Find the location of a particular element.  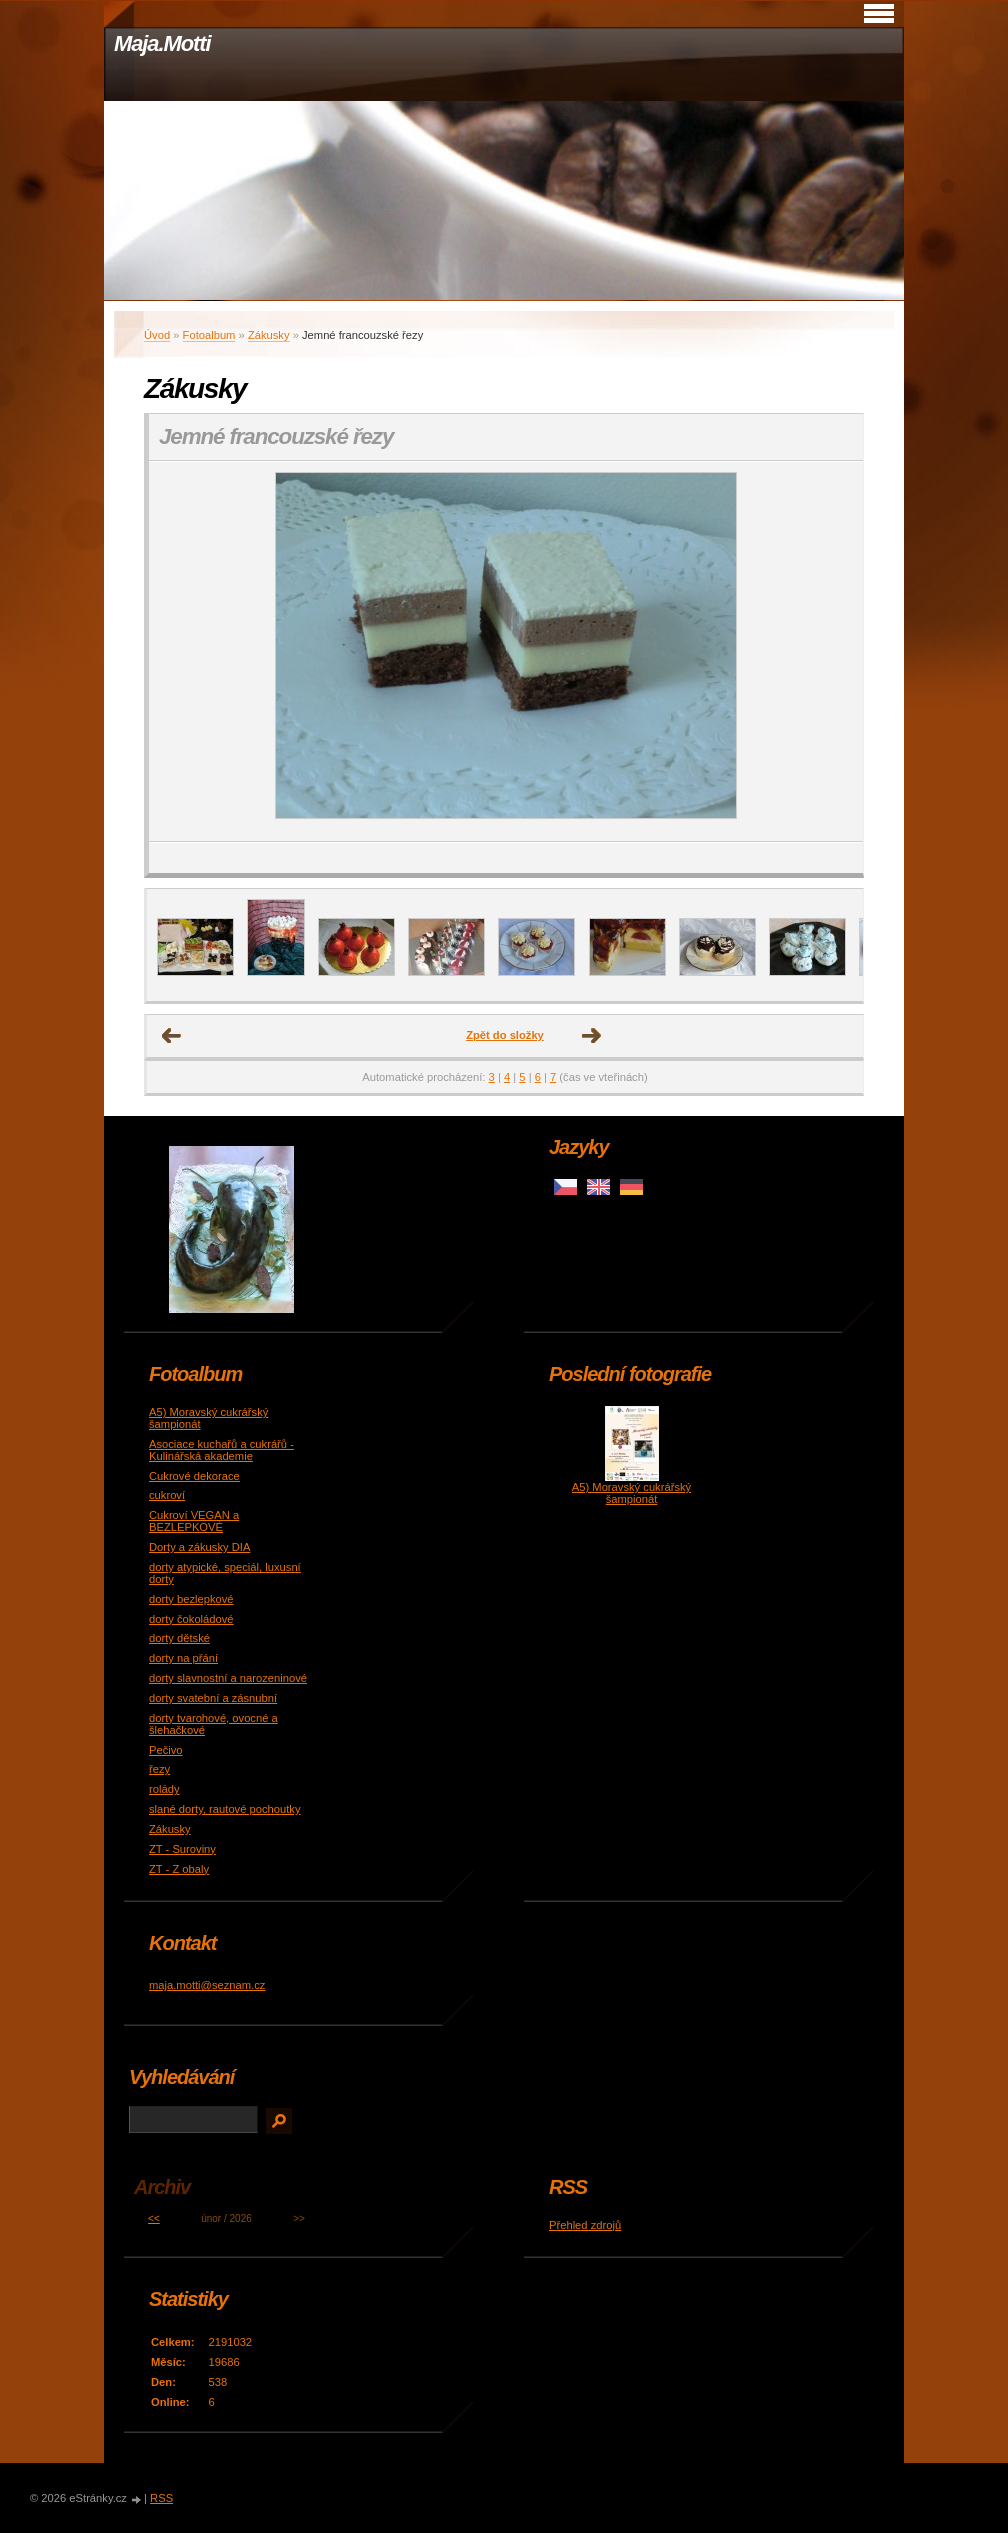

Maja.Motti is located at coordinates (162, 43).